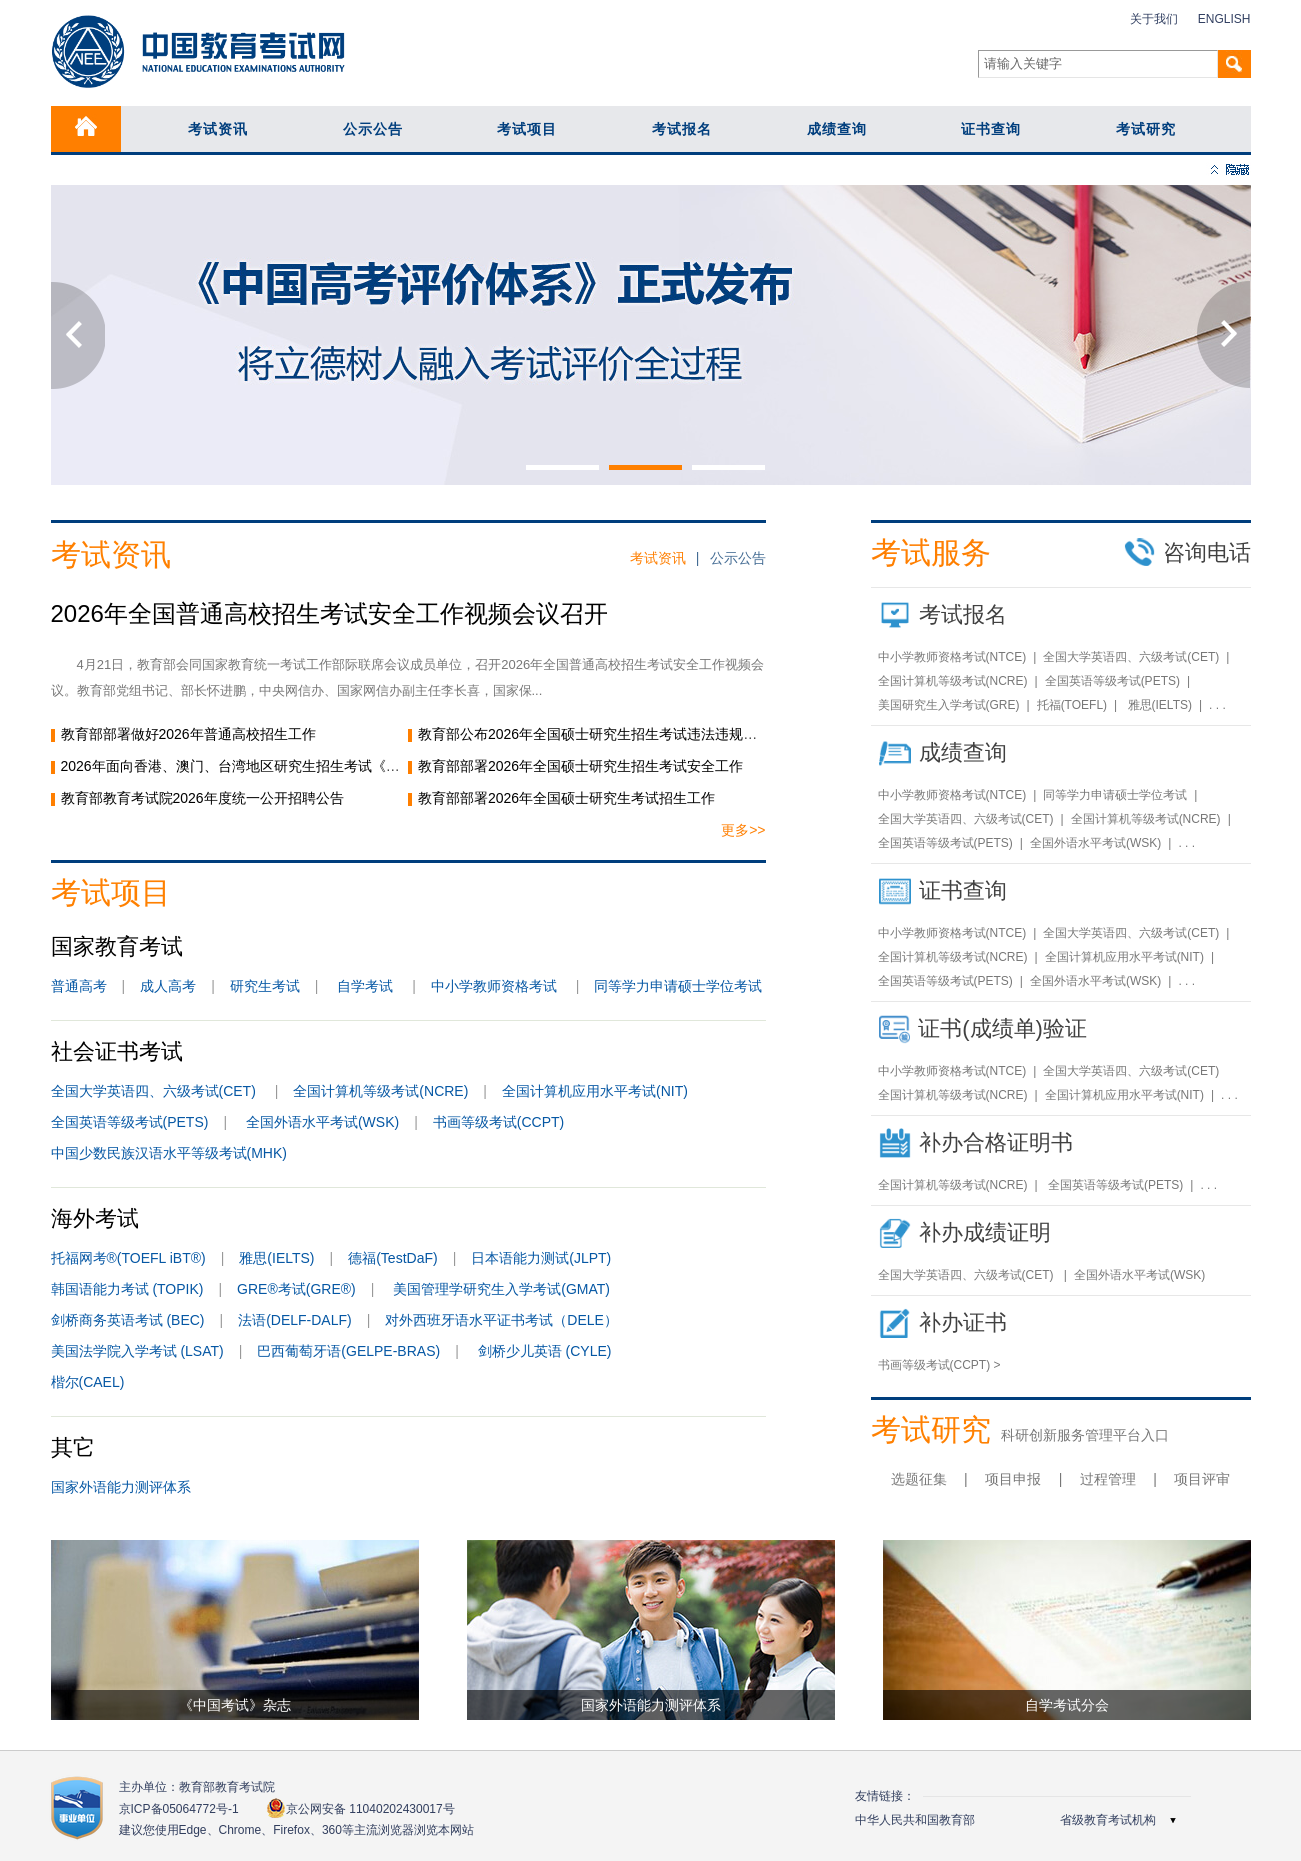 This screenshot has height=1861, width=1301. Describe the element at coordinates (296, 1289) in the screenshot. I see `GRE®考试(GRE®)` at that location.